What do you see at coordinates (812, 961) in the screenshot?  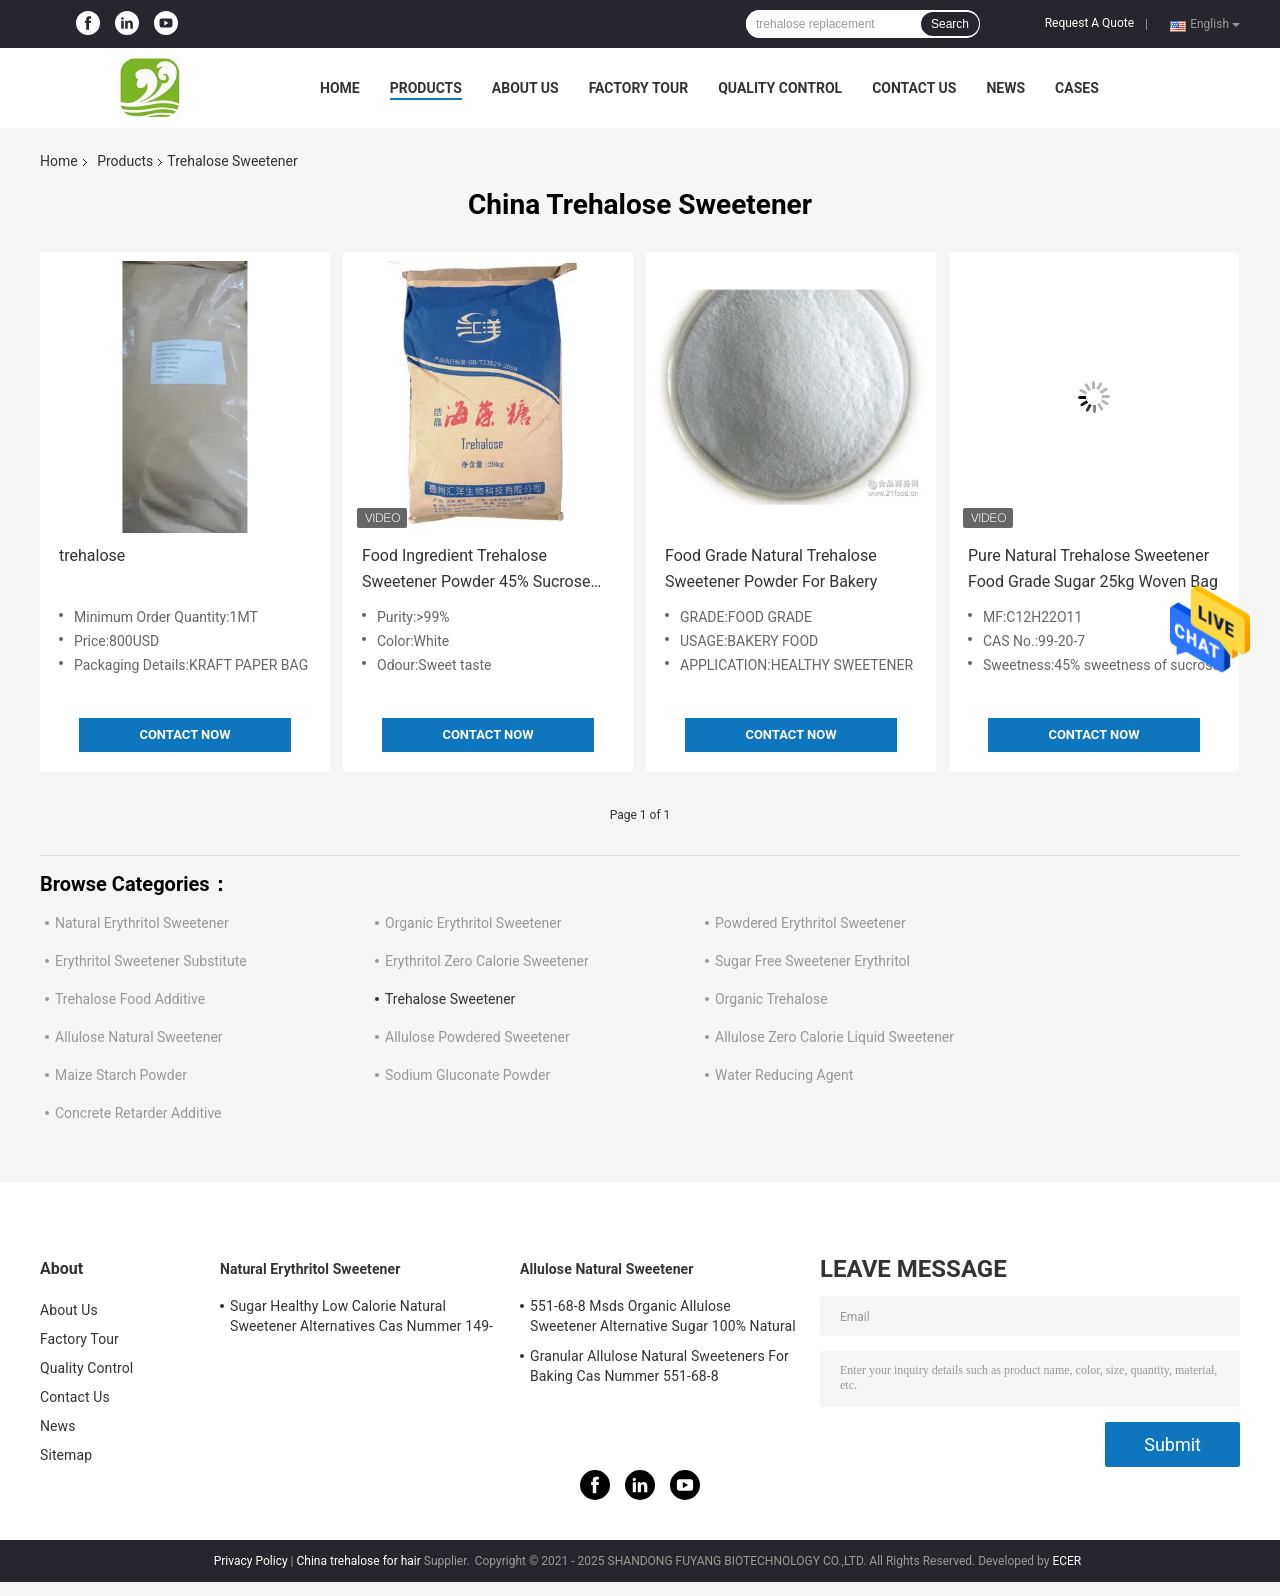 I see `Sugar Free Sweetener Erythritol` at bounding box center [812, 961].